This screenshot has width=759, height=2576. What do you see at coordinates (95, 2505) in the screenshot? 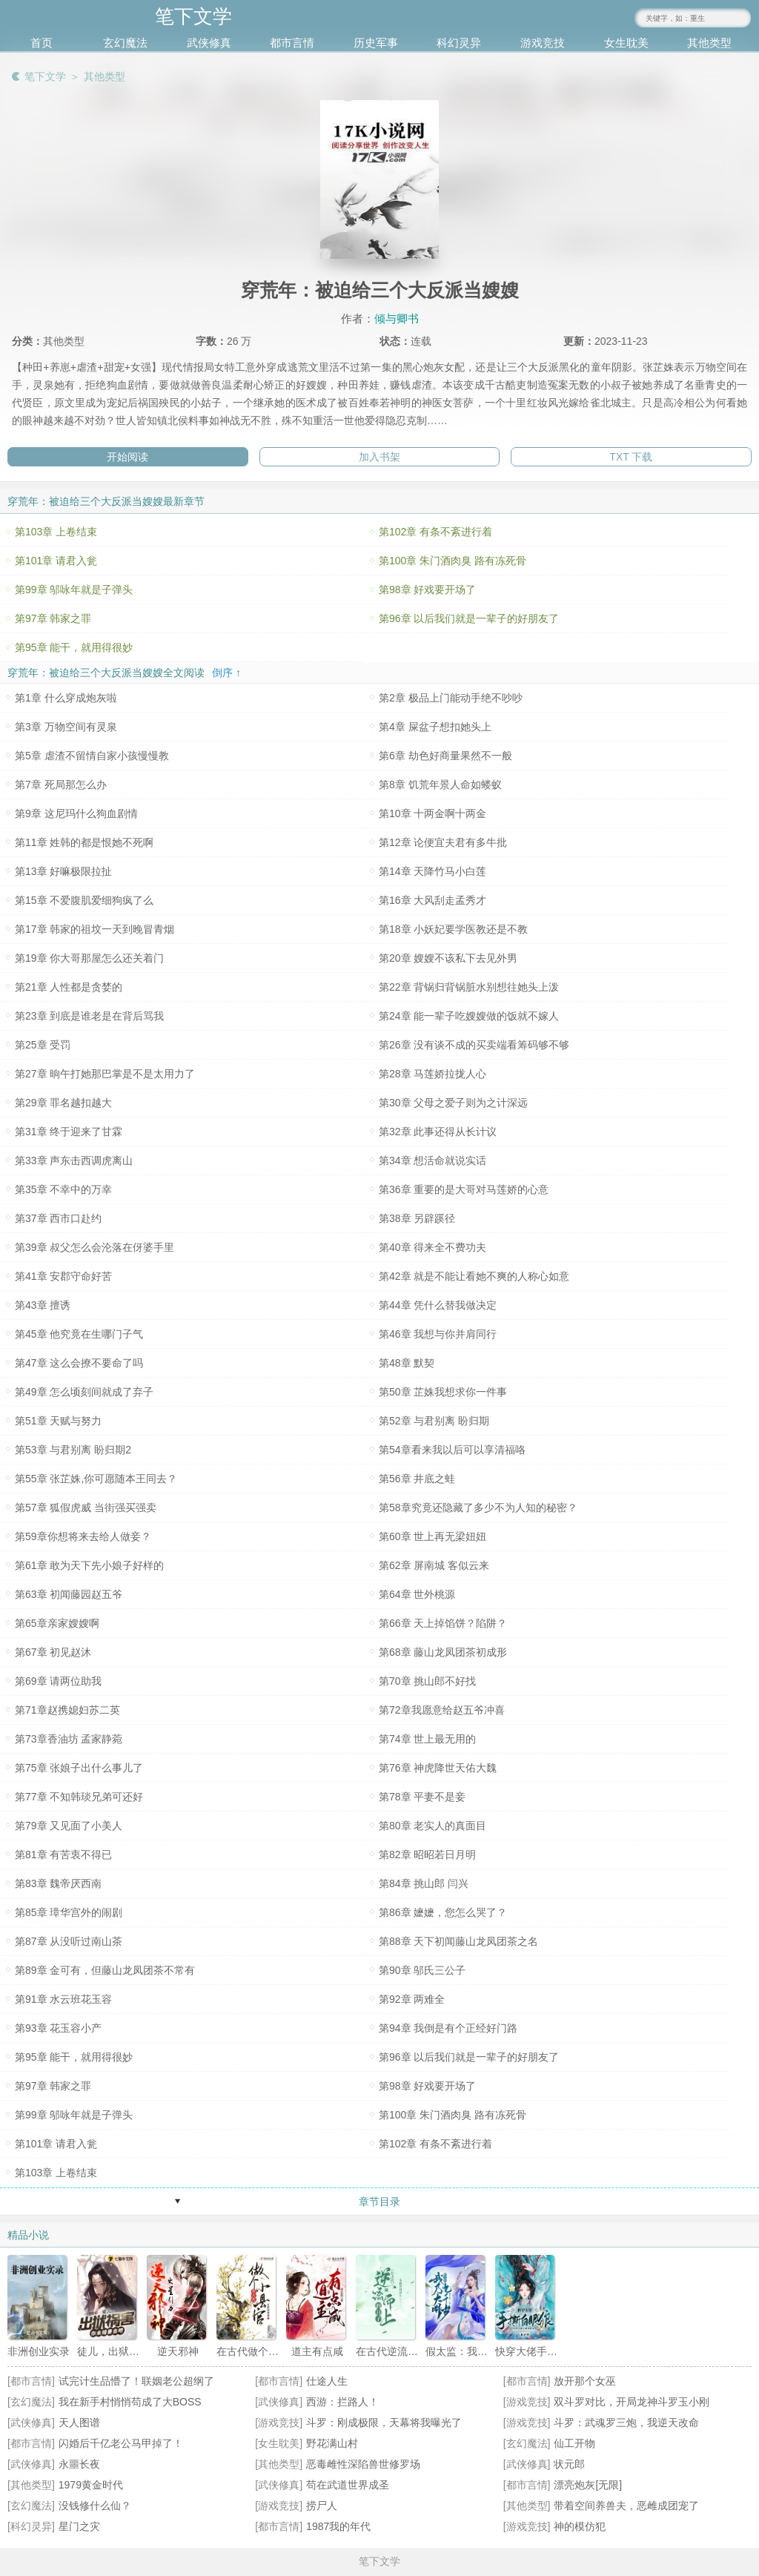
I see `没钱修什么仙？` at bounding box center [95, 2505].